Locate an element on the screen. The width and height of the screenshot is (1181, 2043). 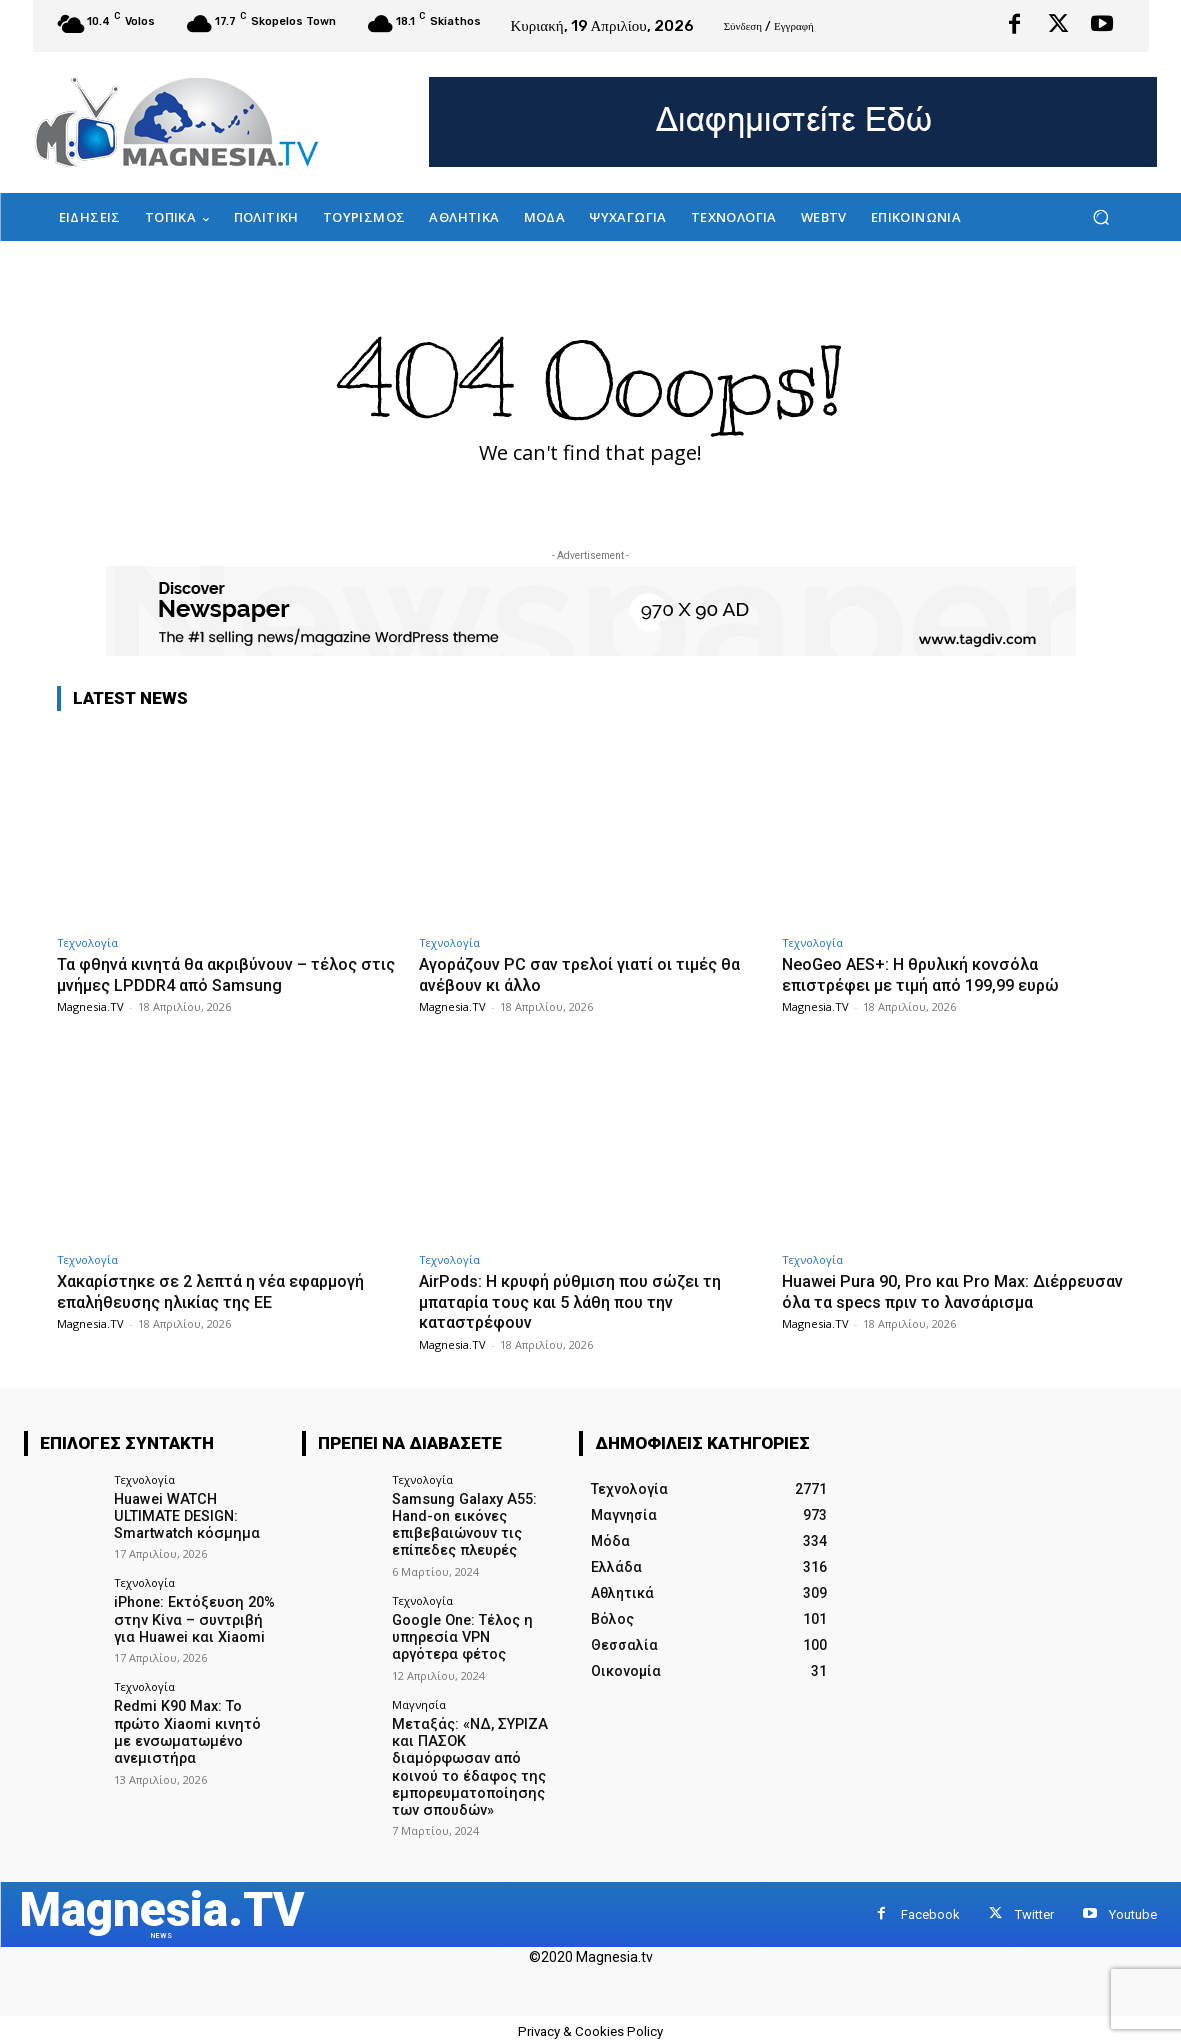
Samsung Galaxy A55: Hand-on εικόνες επιβεβαιώνουν τις επίπεδες πλευρές is located at coordinates (463, 1524).